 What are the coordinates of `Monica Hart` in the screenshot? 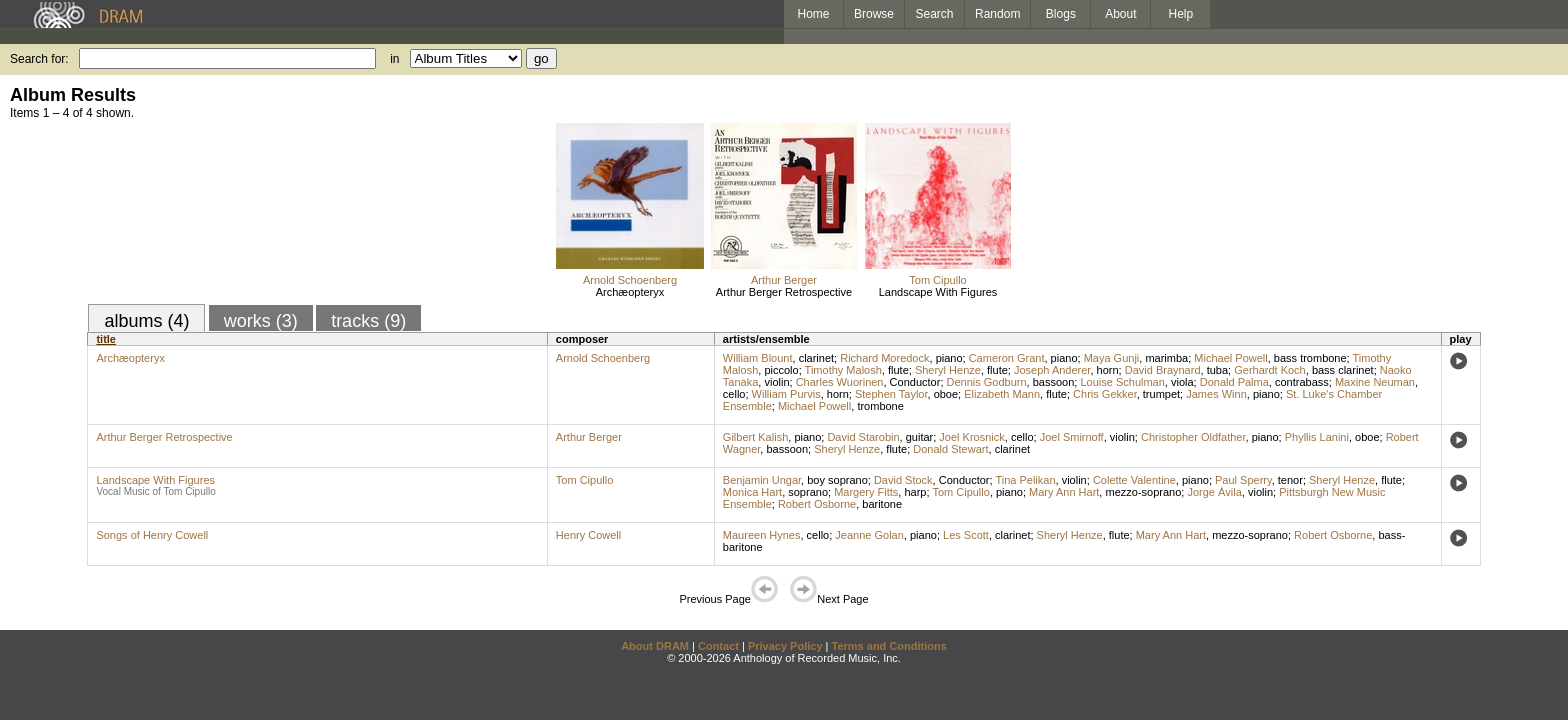 It's located at (752, 492).